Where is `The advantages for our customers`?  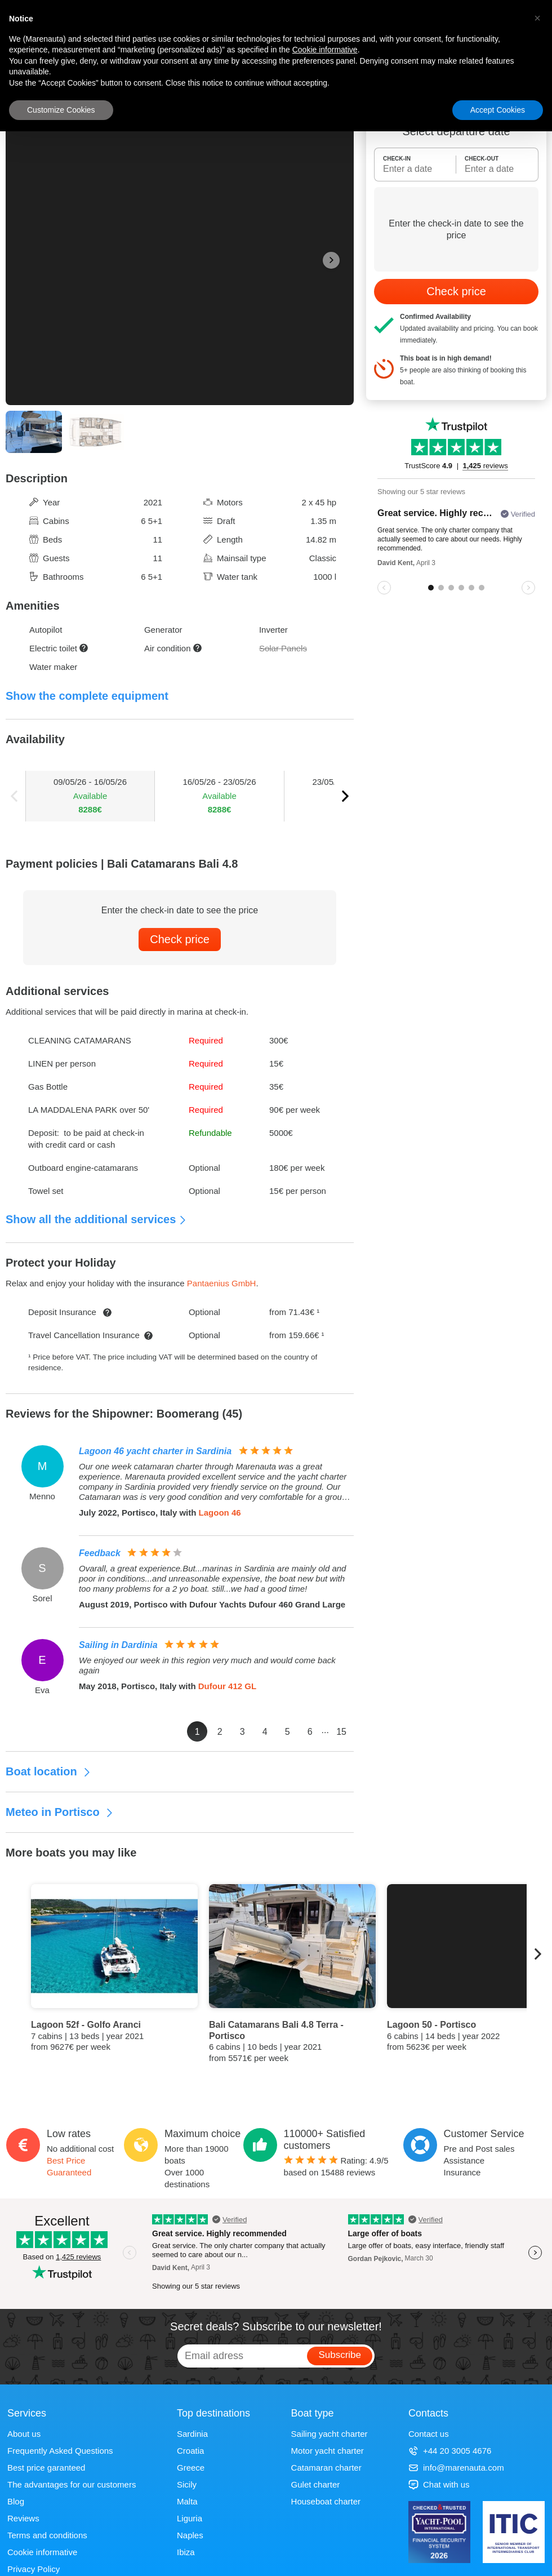 The advantages for our customers is located at coordinates (71, 2484).